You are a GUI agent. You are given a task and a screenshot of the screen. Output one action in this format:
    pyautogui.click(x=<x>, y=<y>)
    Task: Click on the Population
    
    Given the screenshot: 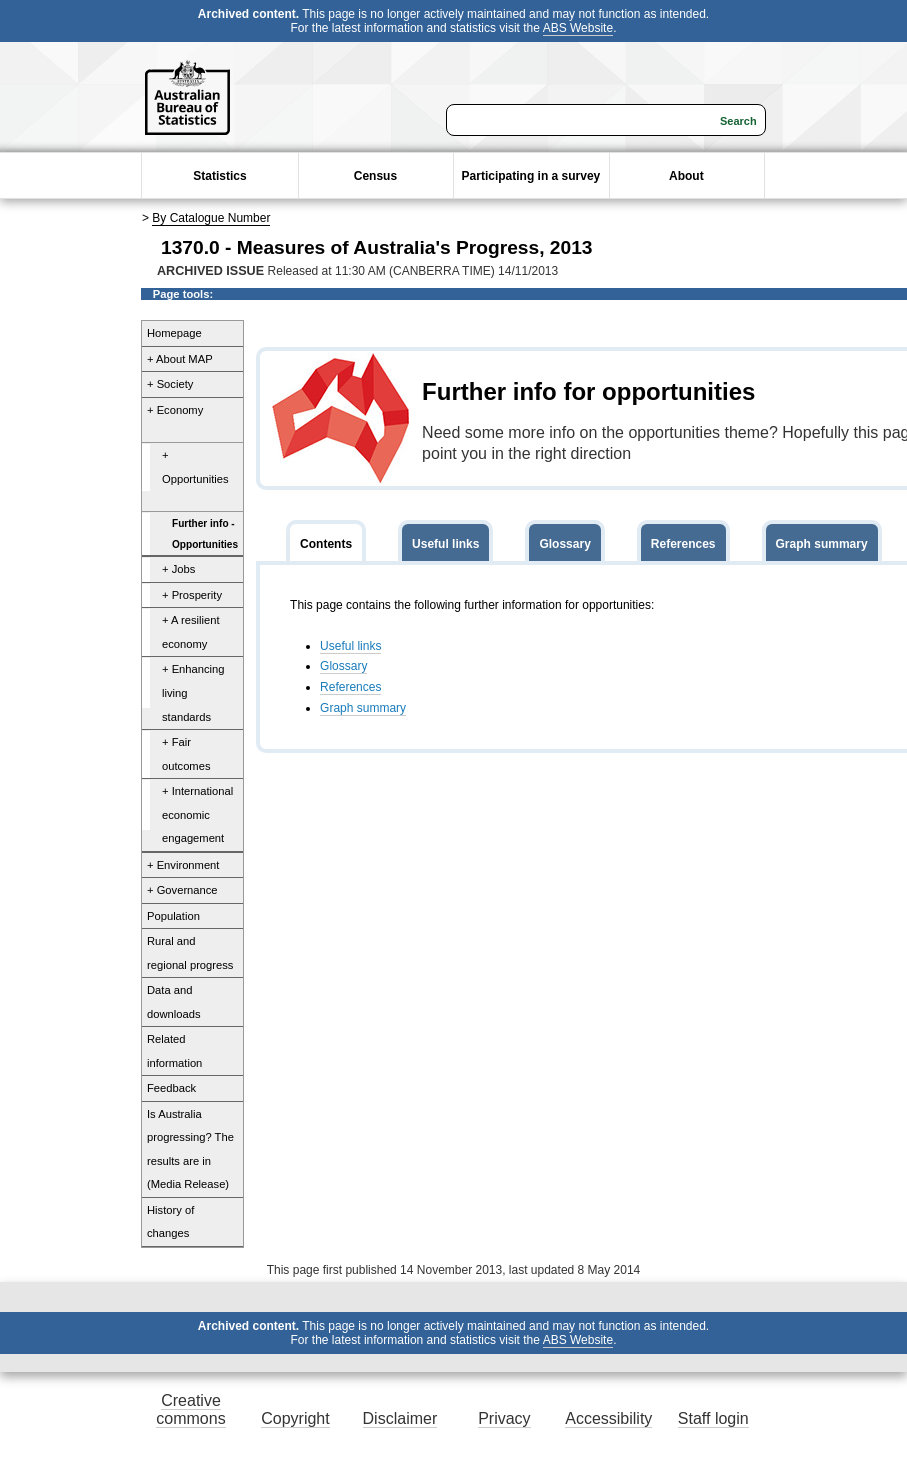 What is the action you would take?
    pyautogui.click(x=173, y=916)
    